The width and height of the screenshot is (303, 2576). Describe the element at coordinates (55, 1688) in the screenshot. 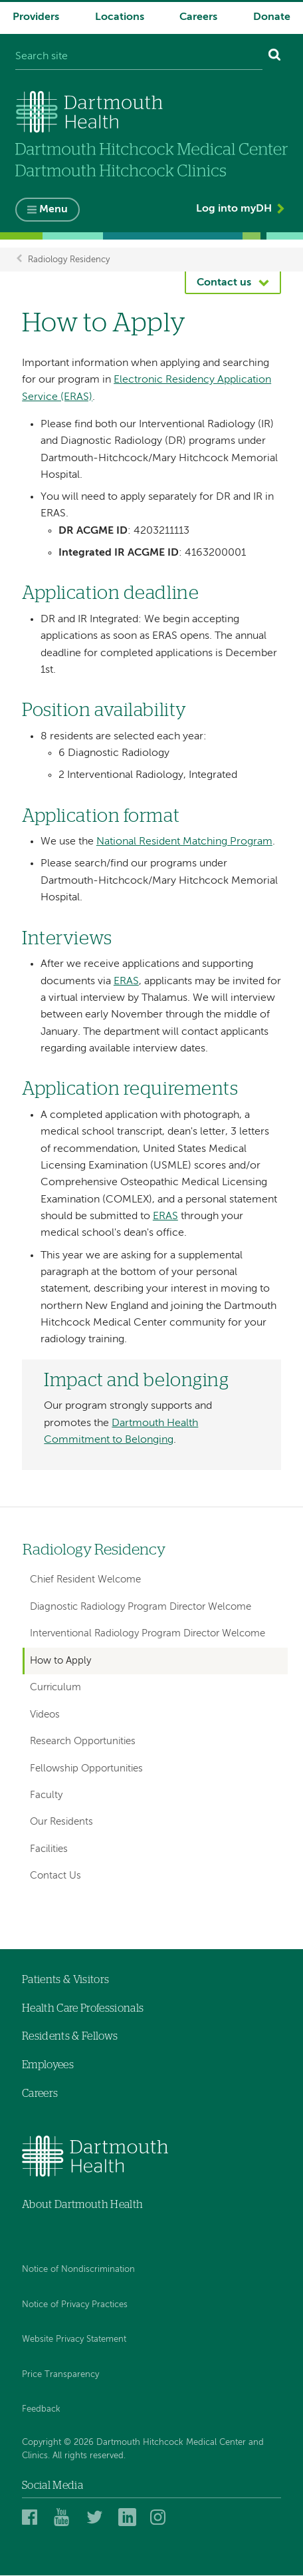

I see `Curriculum` at that location.